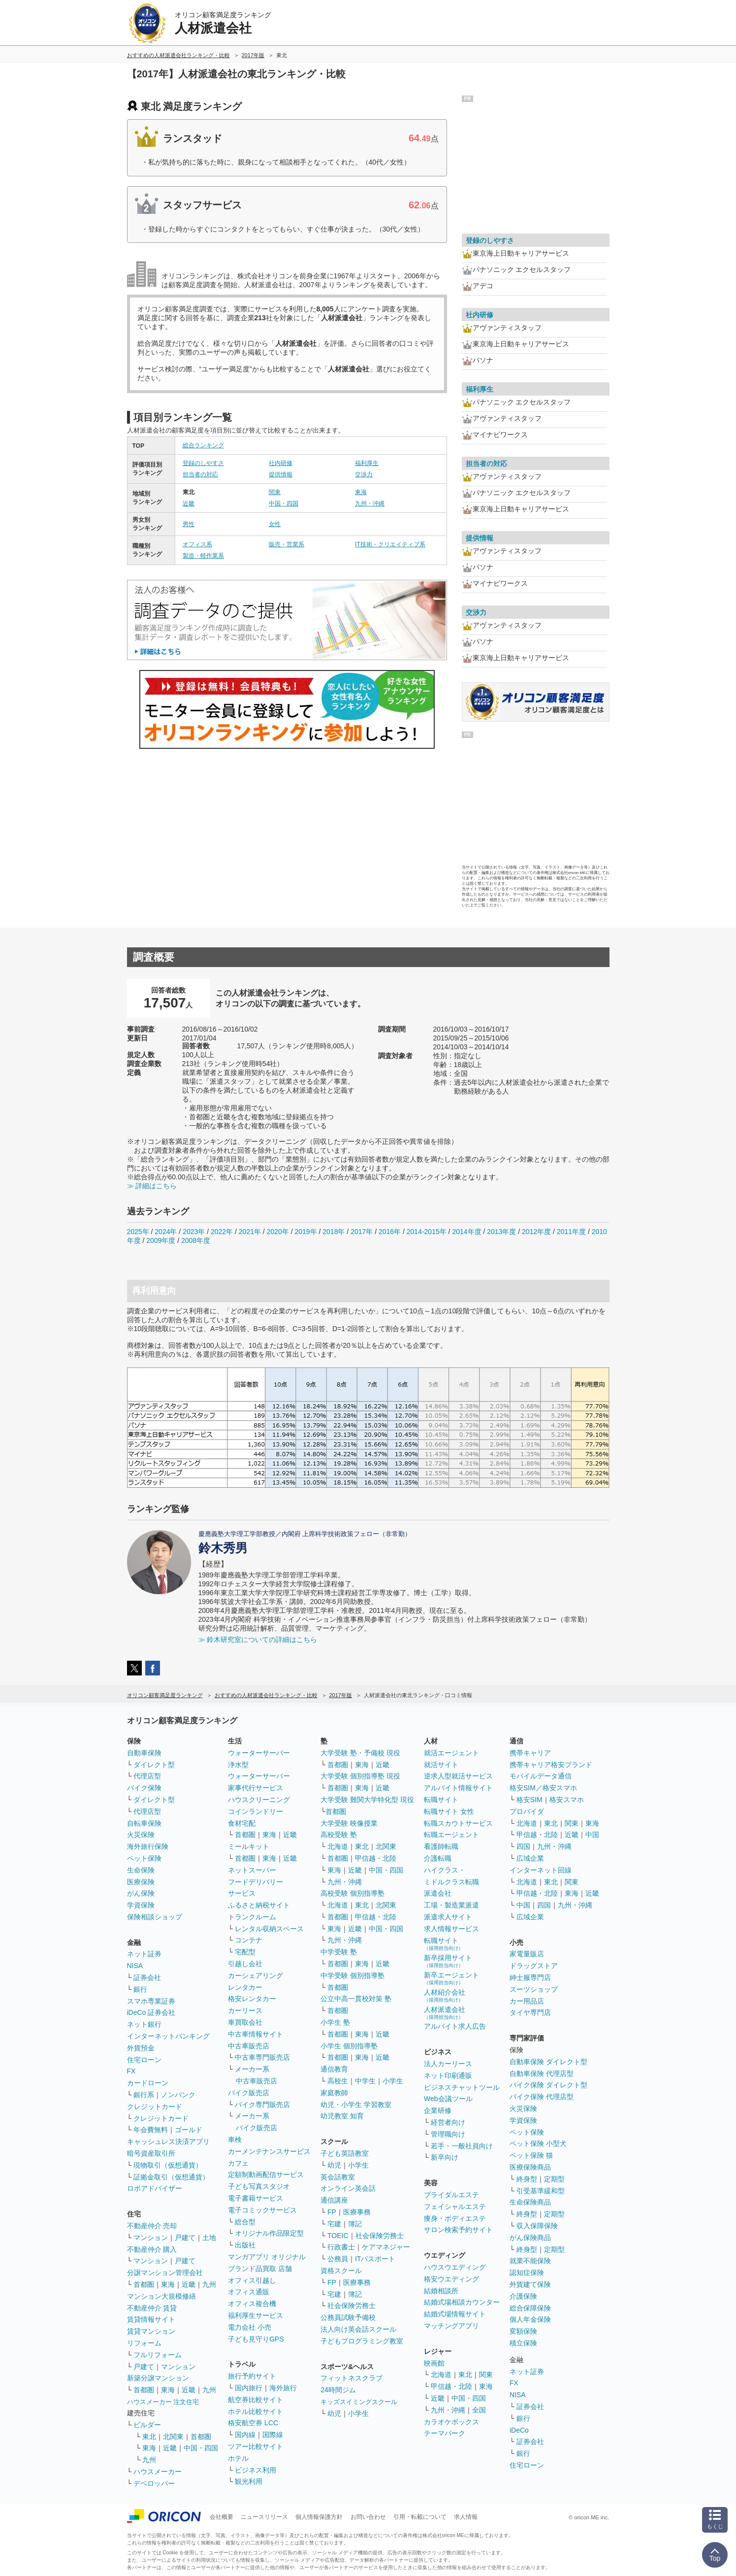  What do you see at coordinates (448, 2075) in the screenshot?
I see `ネット印刷通販` at bounding box center [448, 2075].